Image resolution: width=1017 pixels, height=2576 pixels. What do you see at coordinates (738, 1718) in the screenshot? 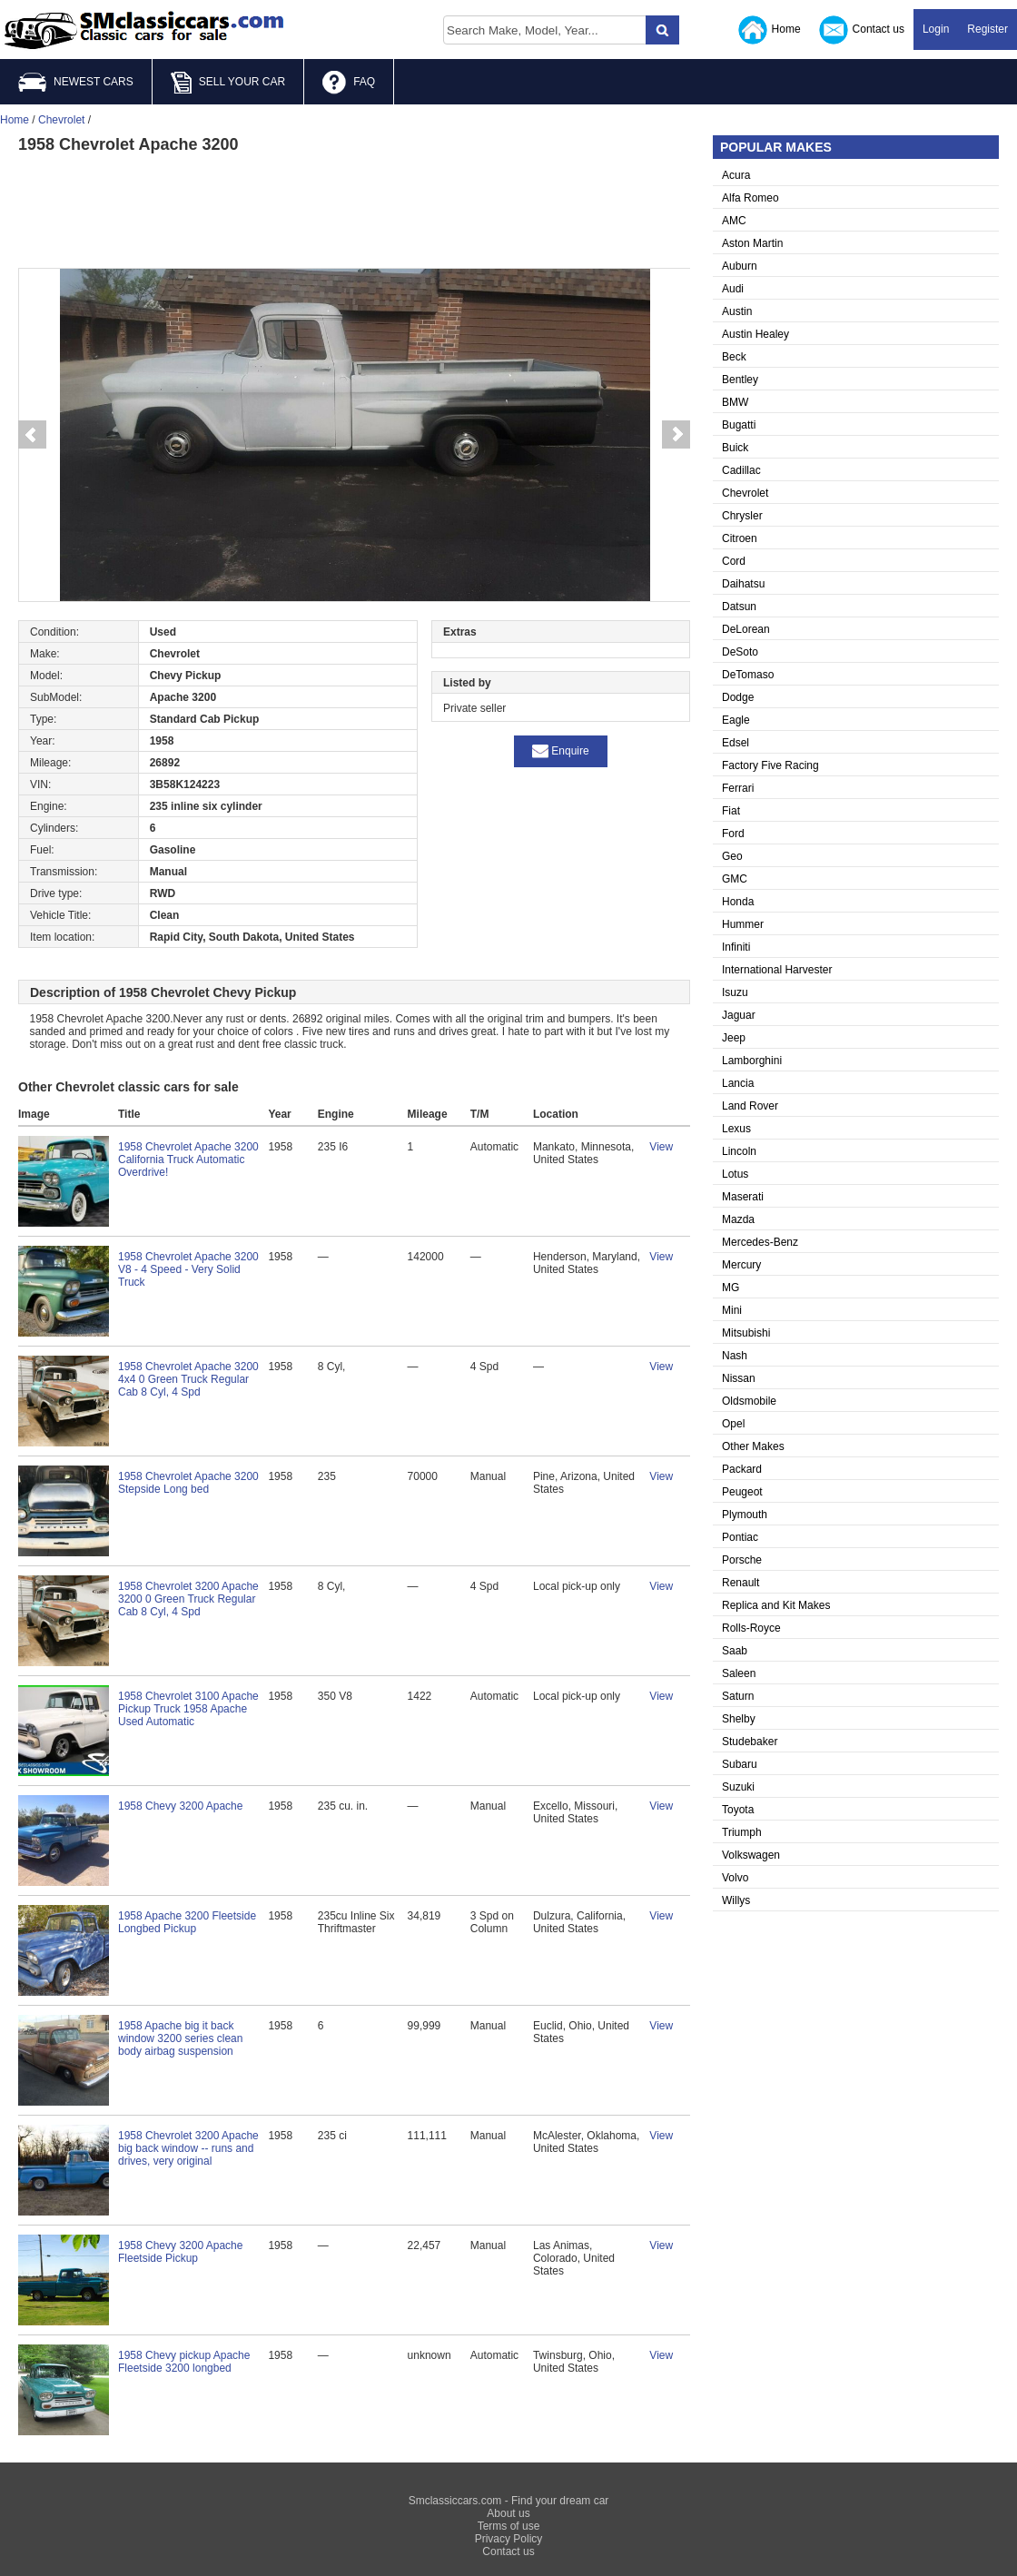
I see `Shelby` at bounding box center [738, 1718].